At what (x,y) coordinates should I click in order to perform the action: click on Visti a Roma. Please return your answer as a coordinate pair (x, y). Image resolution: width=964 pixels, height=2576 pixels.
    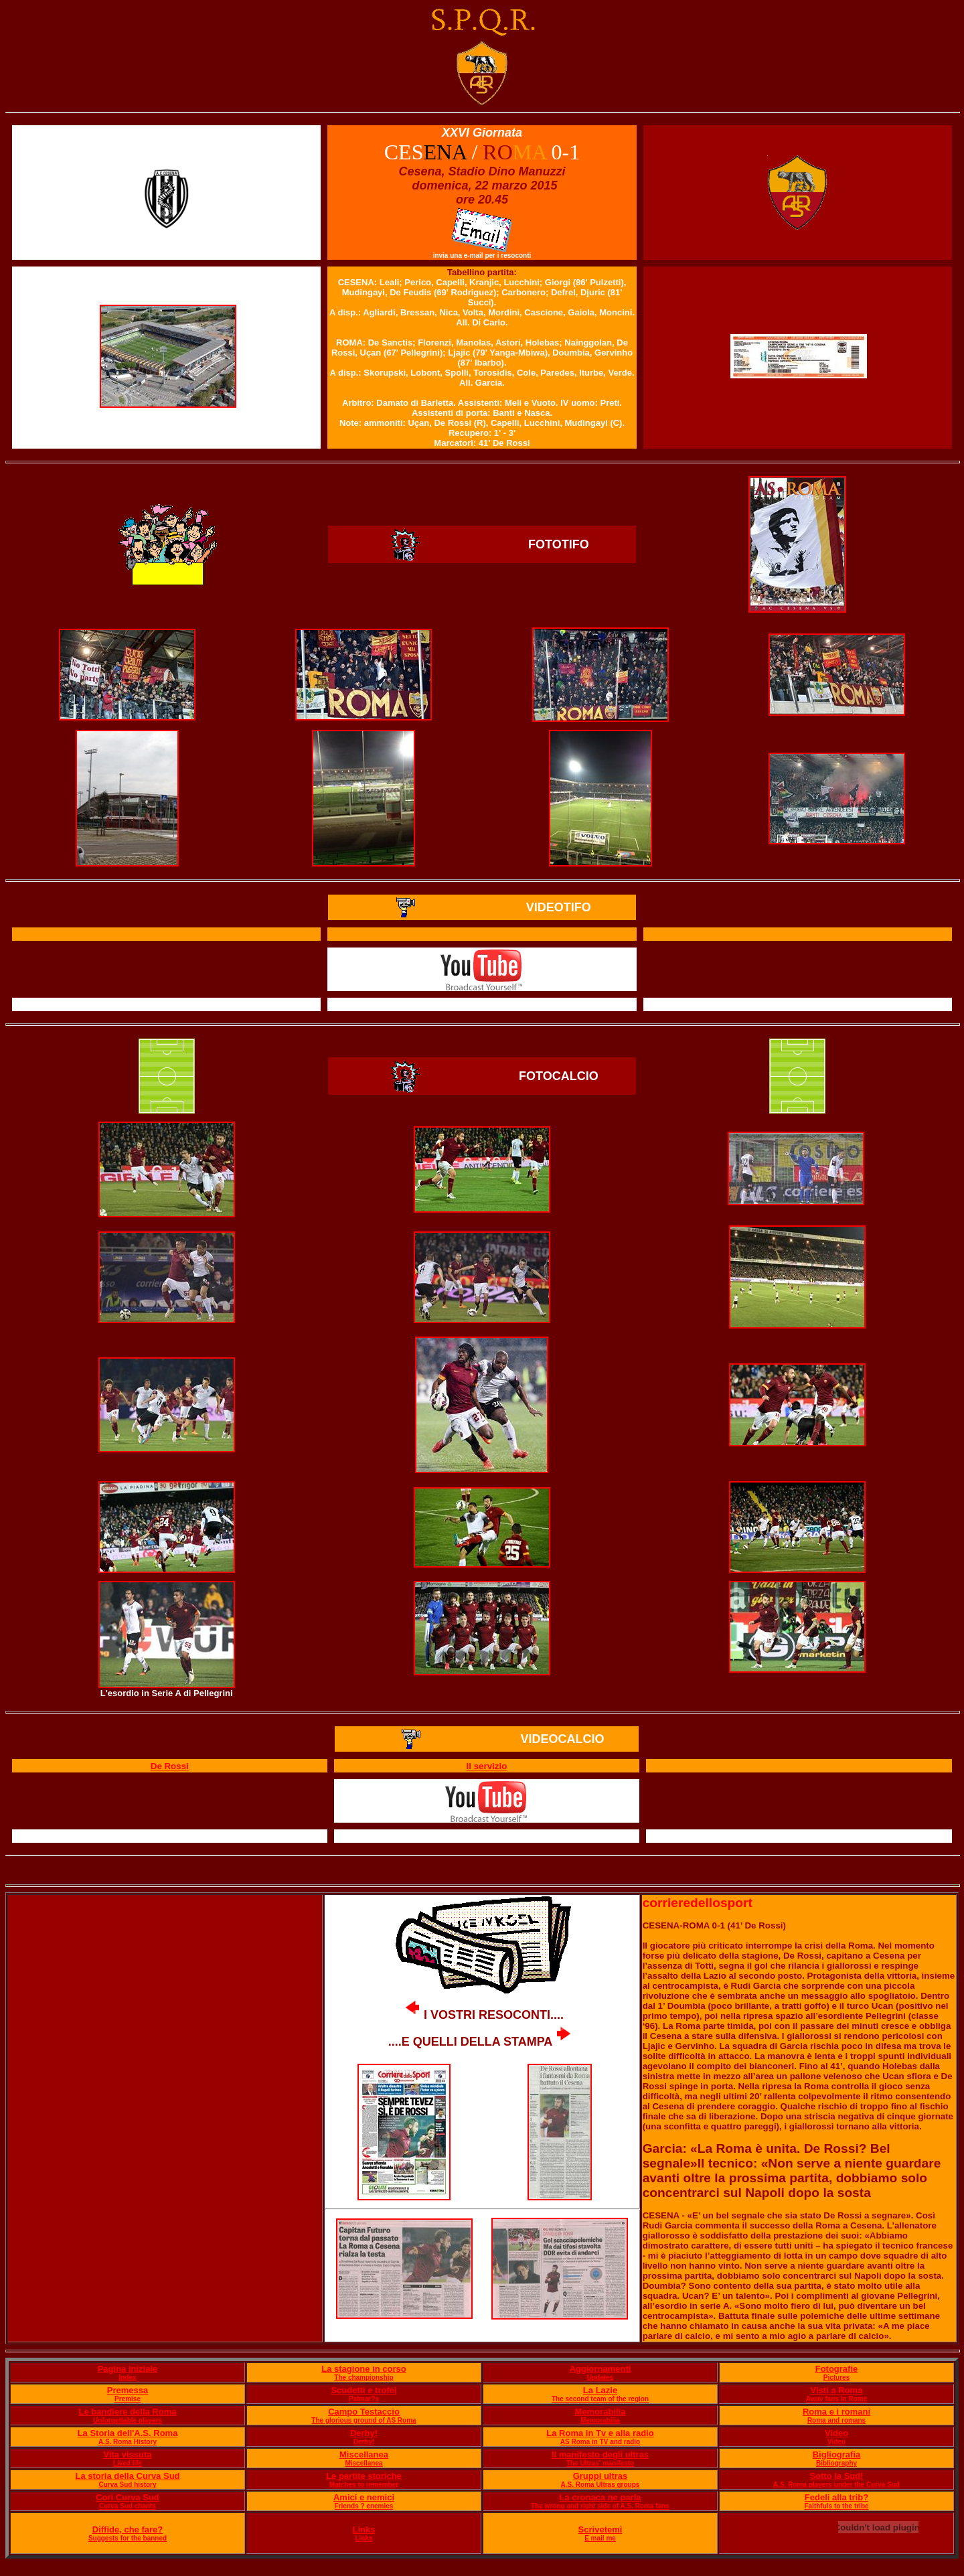
    Looking at the image, I should click on (837, 2390).